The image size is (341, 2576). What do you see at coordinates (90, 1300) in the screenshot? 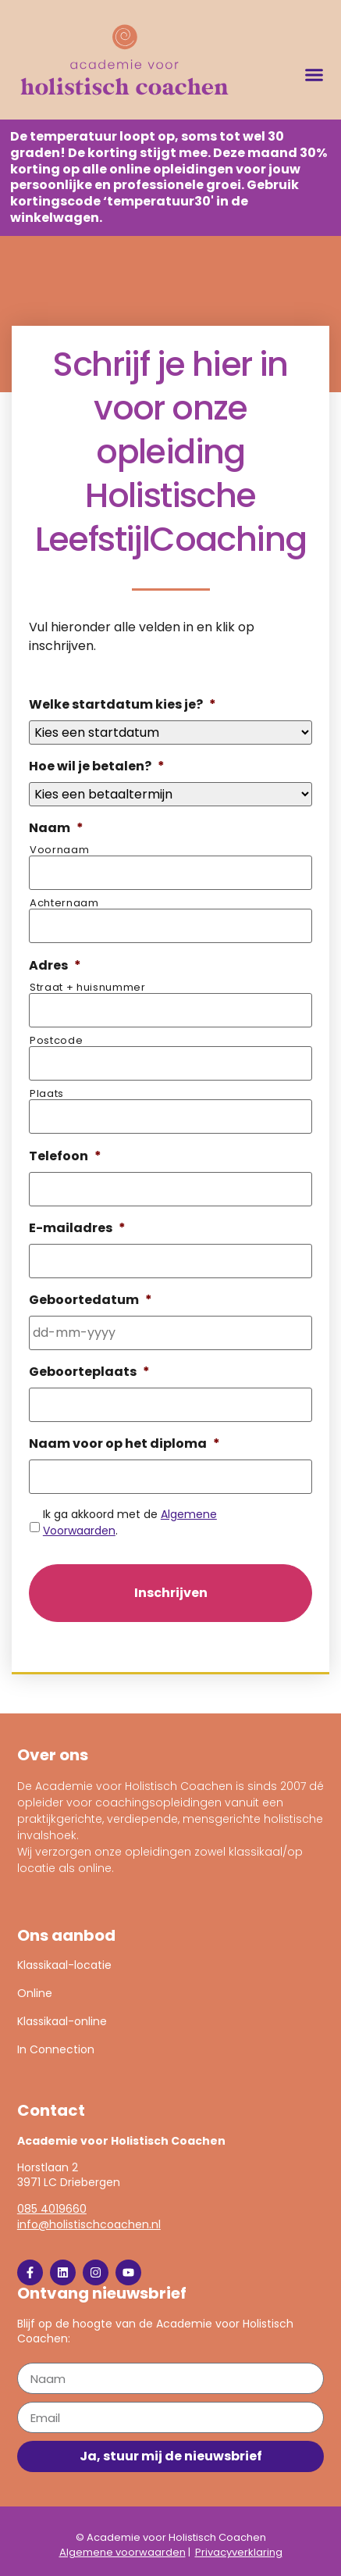
I see `Geboortedatum` at bounding box center [90, 1300].